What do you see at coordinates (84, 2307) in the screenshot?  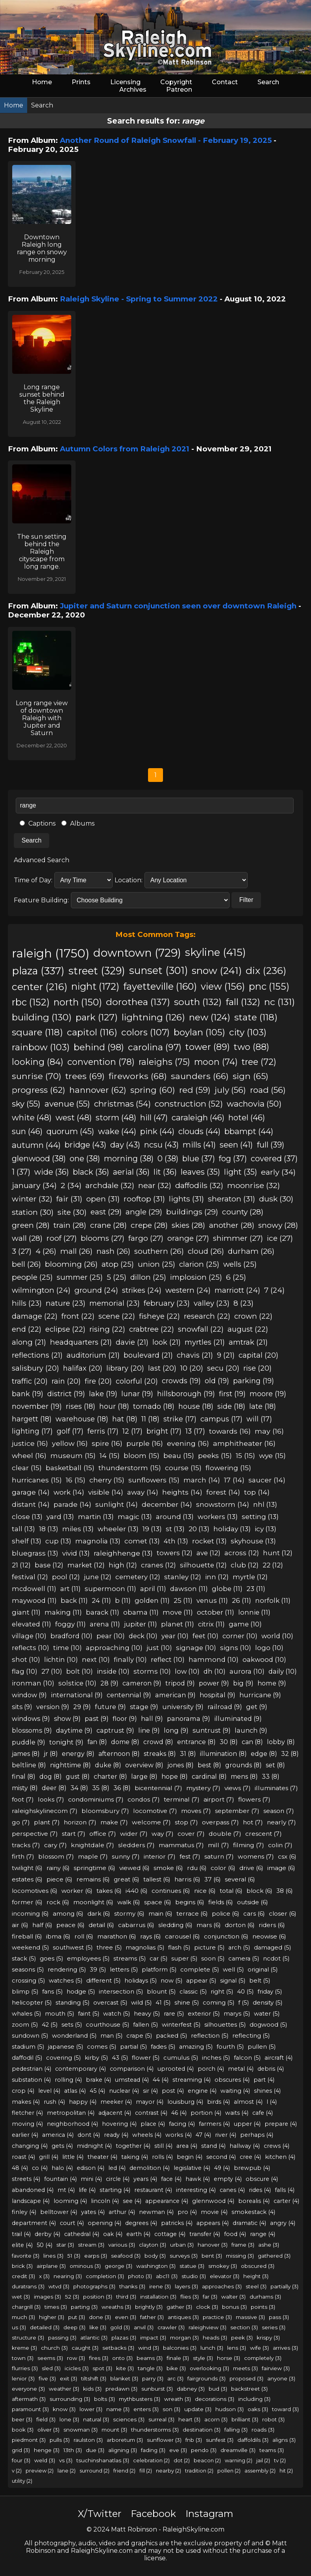 I see `parting (3)` at bounding box center [84, 2307].